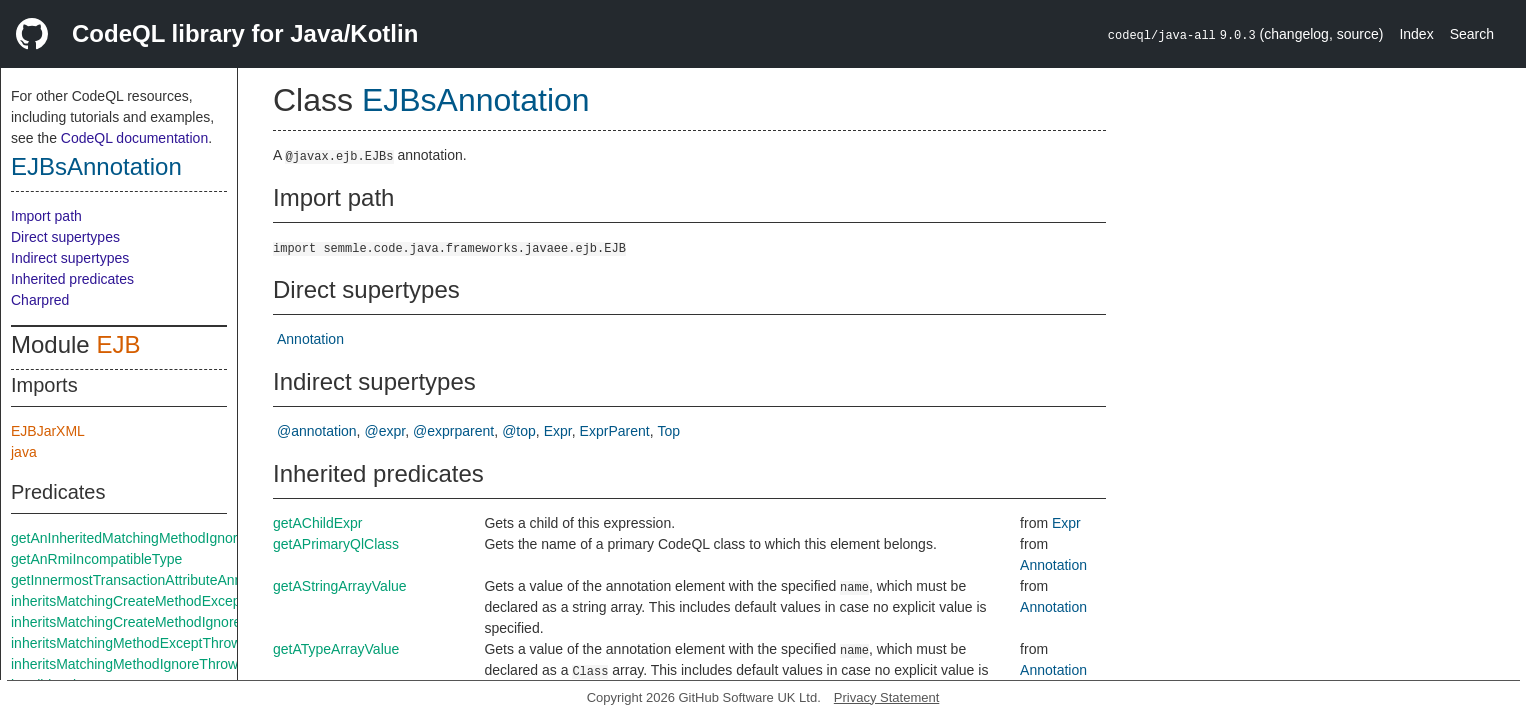 The image size is (1526, 720). I want to click on getATypeArrayValue, so click(336, 649).